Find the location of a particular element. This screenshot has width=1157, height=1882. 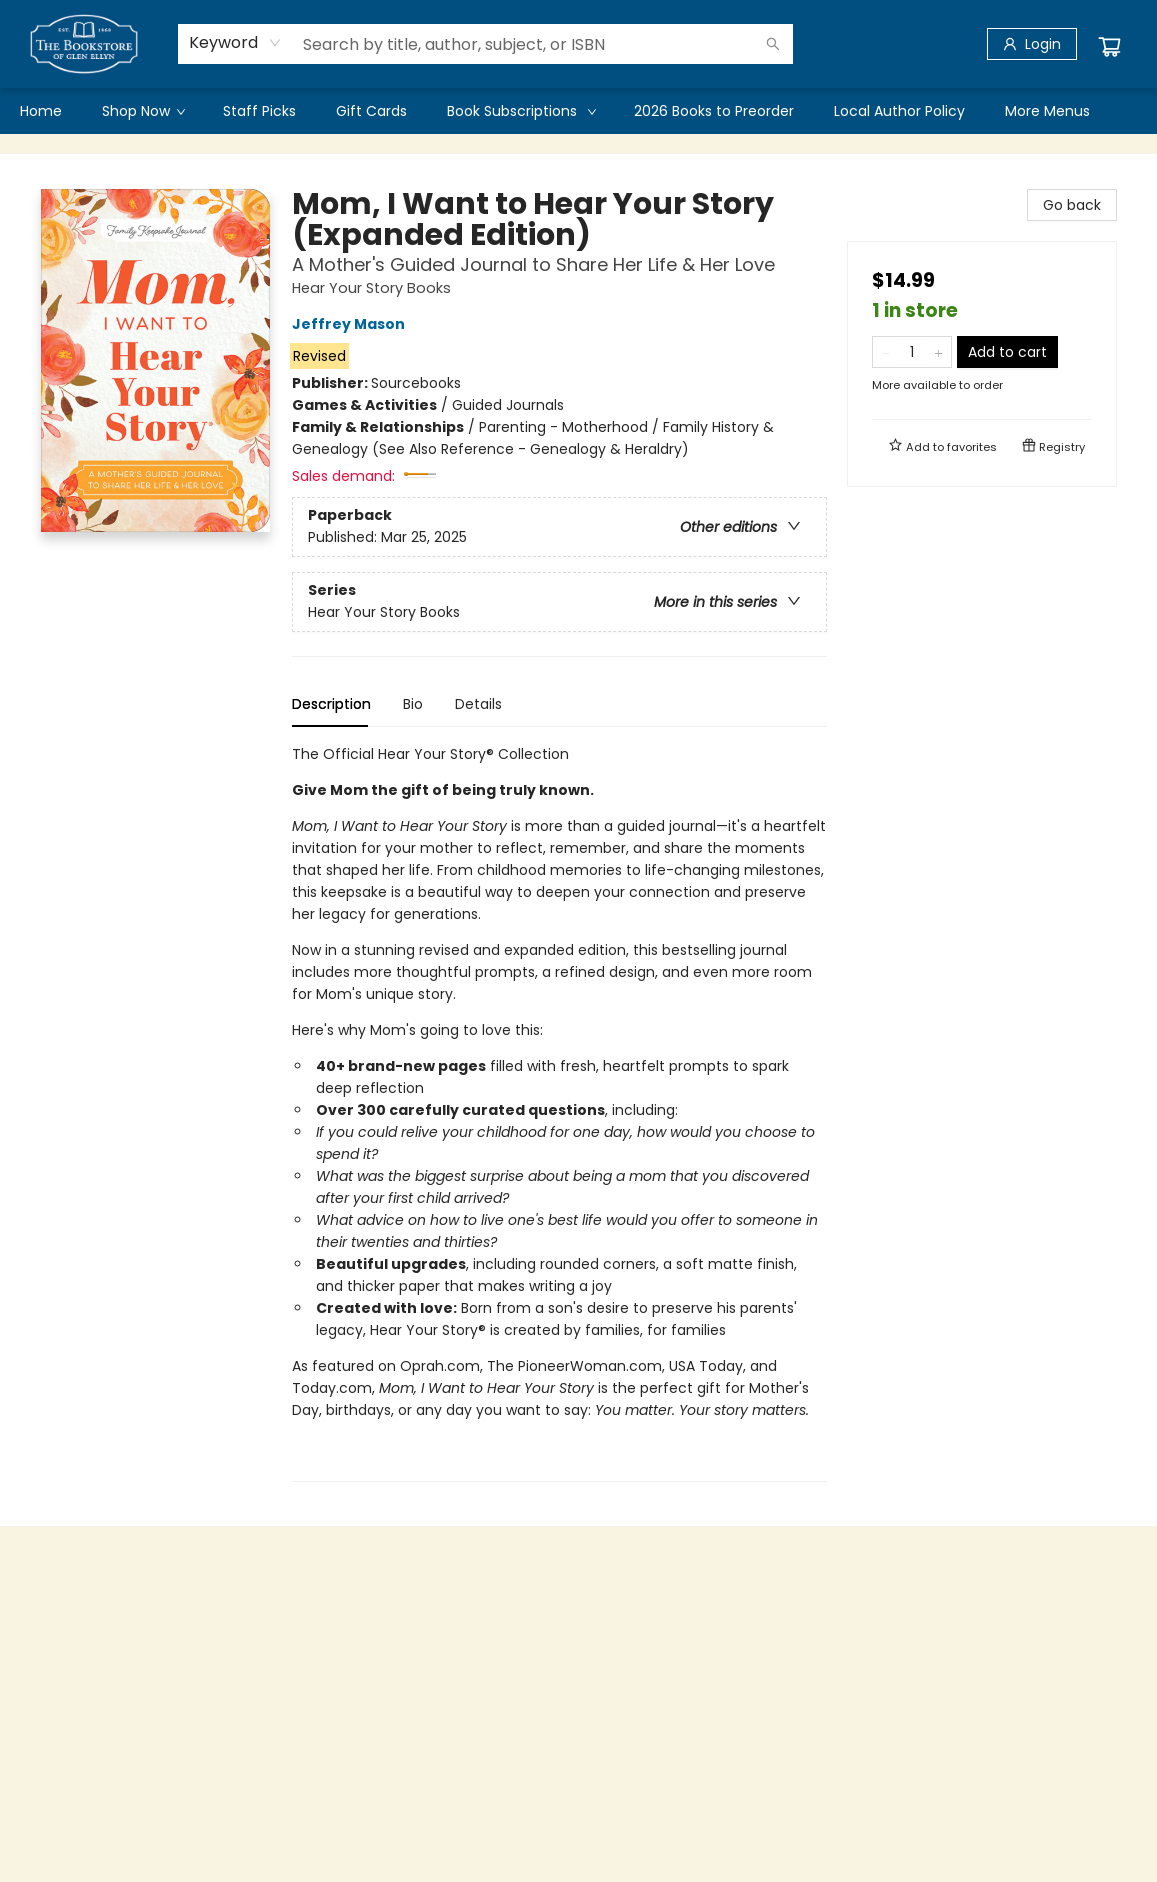

Jeffrey Mason is located at coordinates (351, 324).